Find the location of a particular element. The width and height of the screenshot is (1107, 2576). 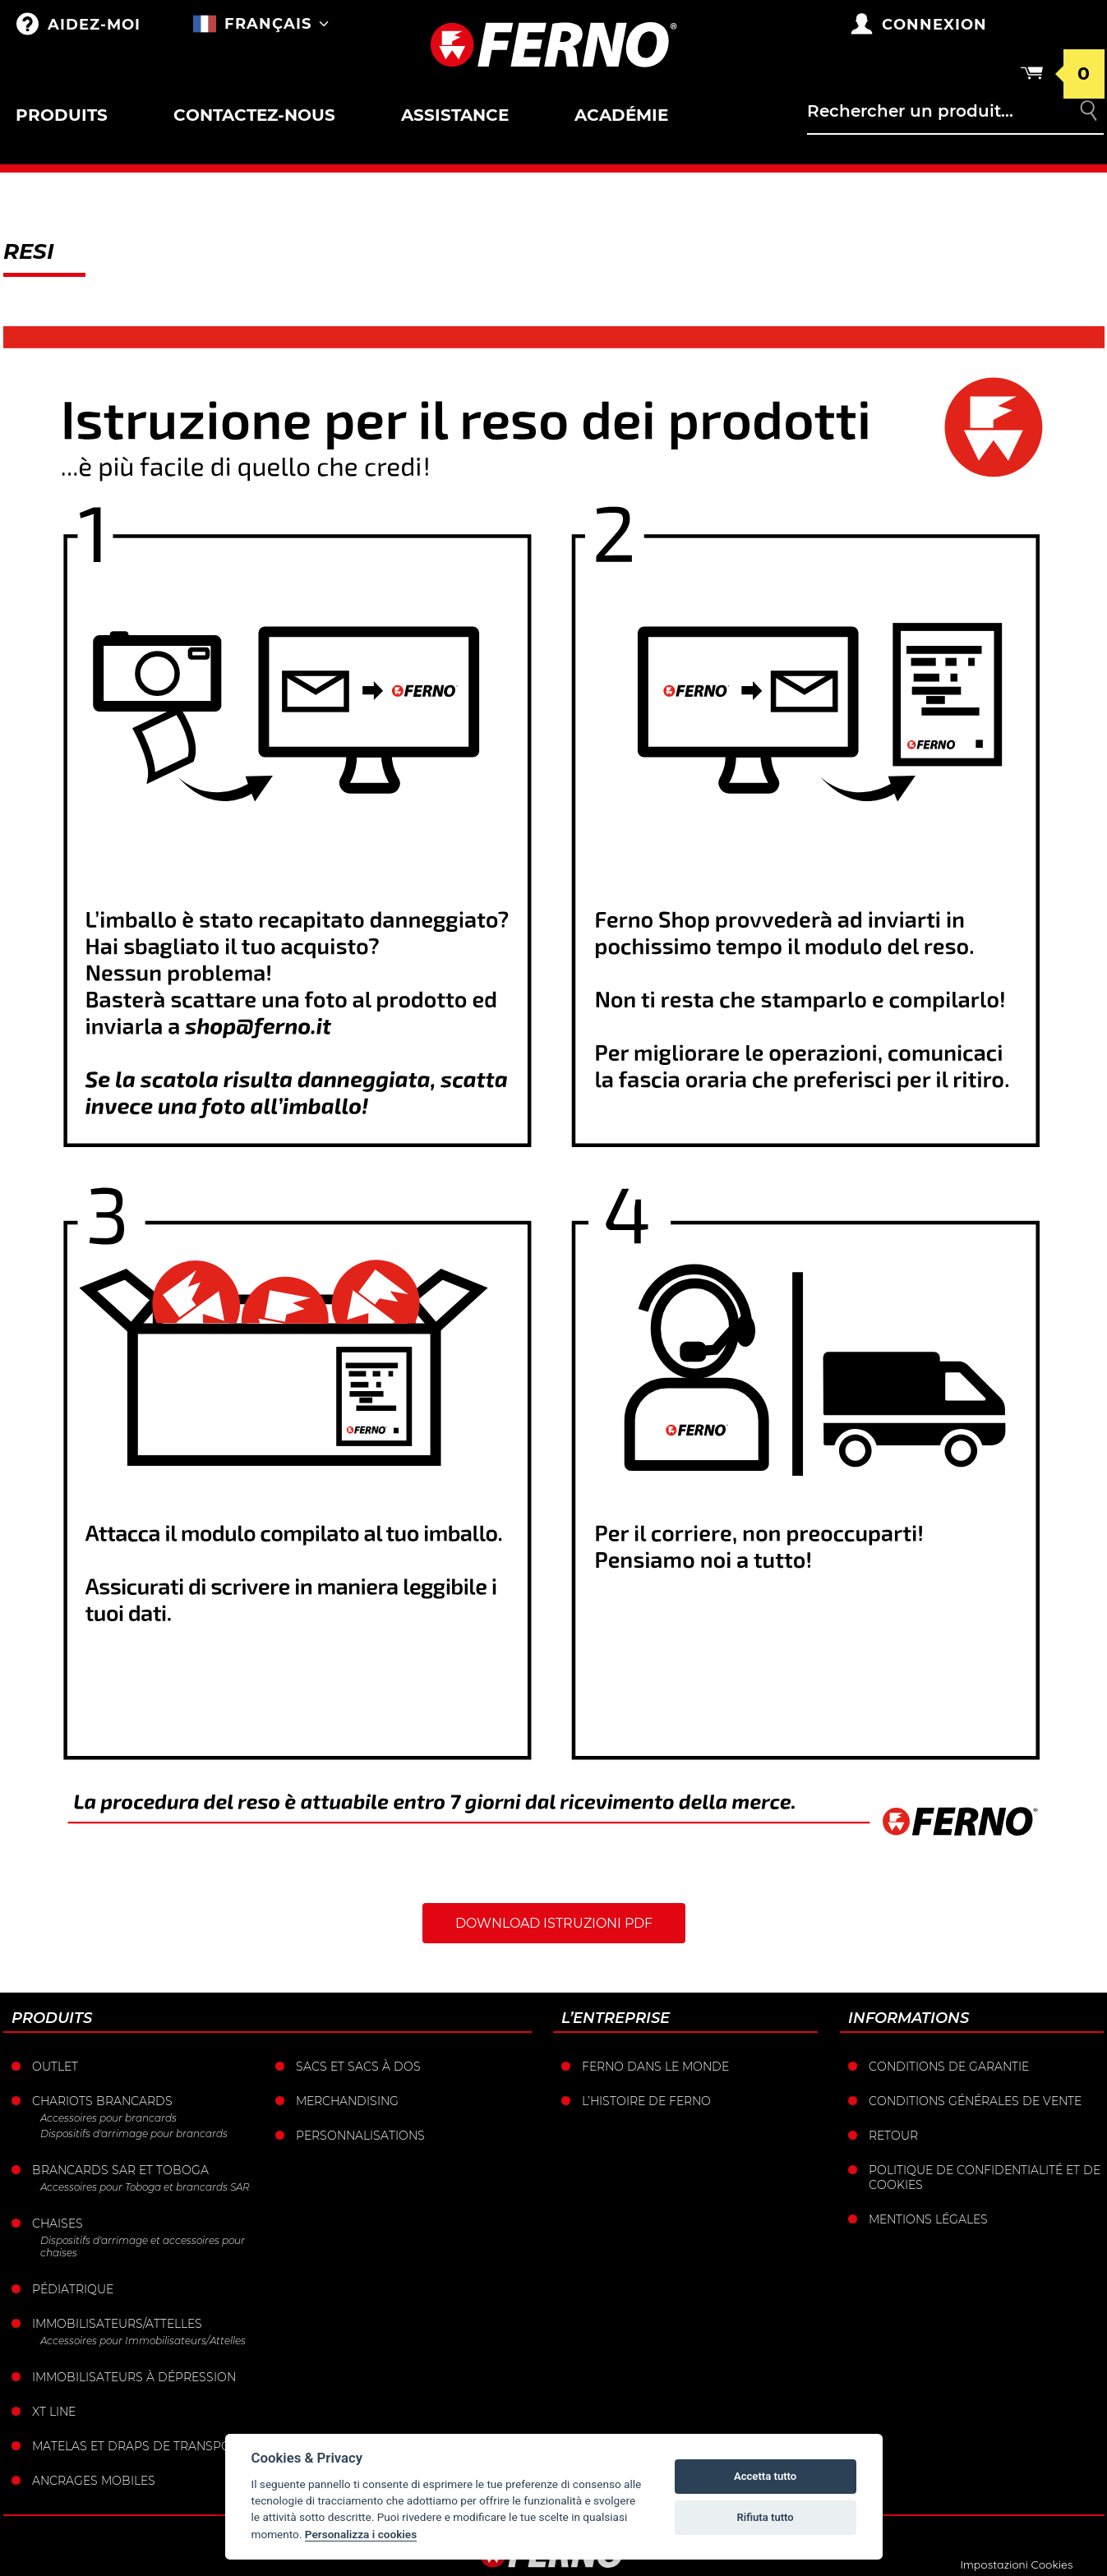

Rifiuta tutto is located at coordinates (764, 2517).